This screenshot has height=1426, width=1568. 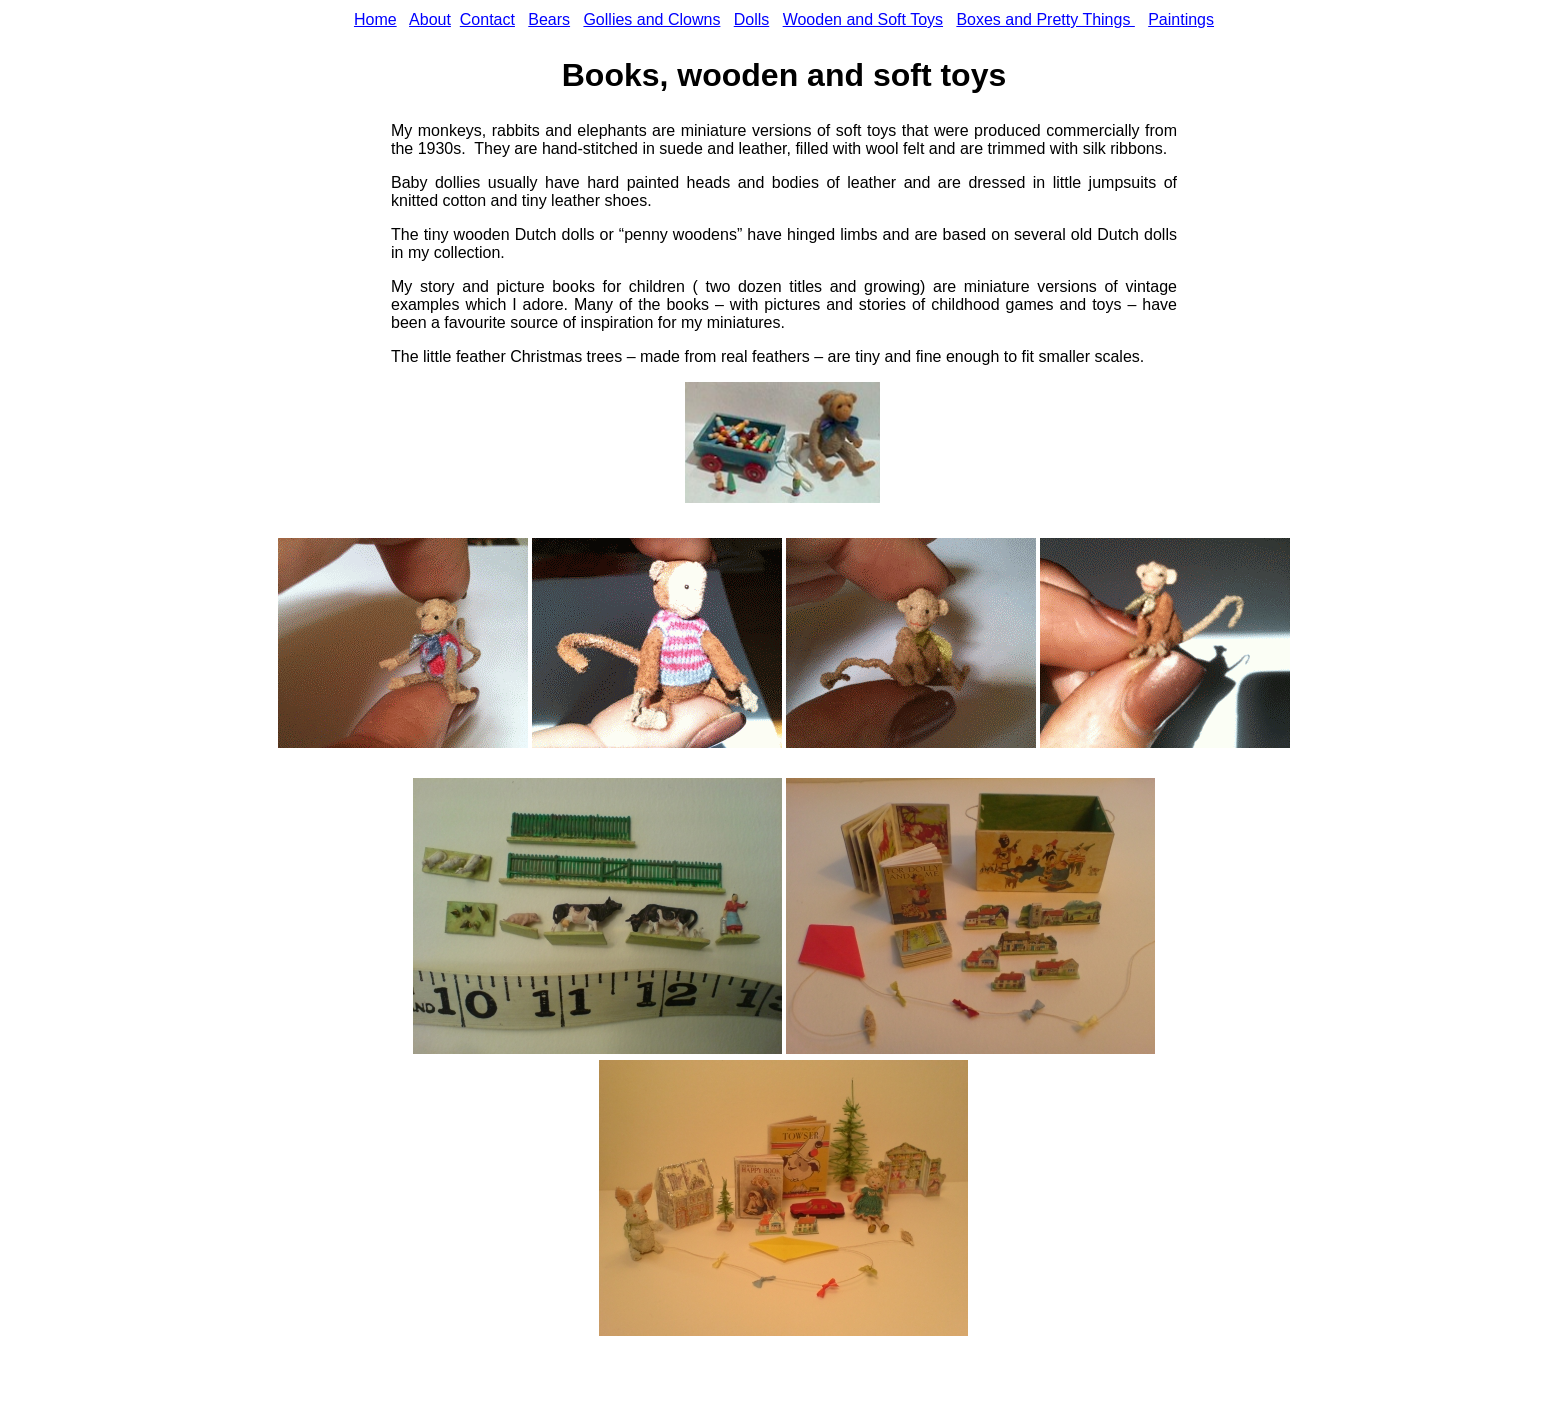 What do you see at coordinates (752, 19) in the screenshot?
I see `Dolls` at bounding box center [752, 19].